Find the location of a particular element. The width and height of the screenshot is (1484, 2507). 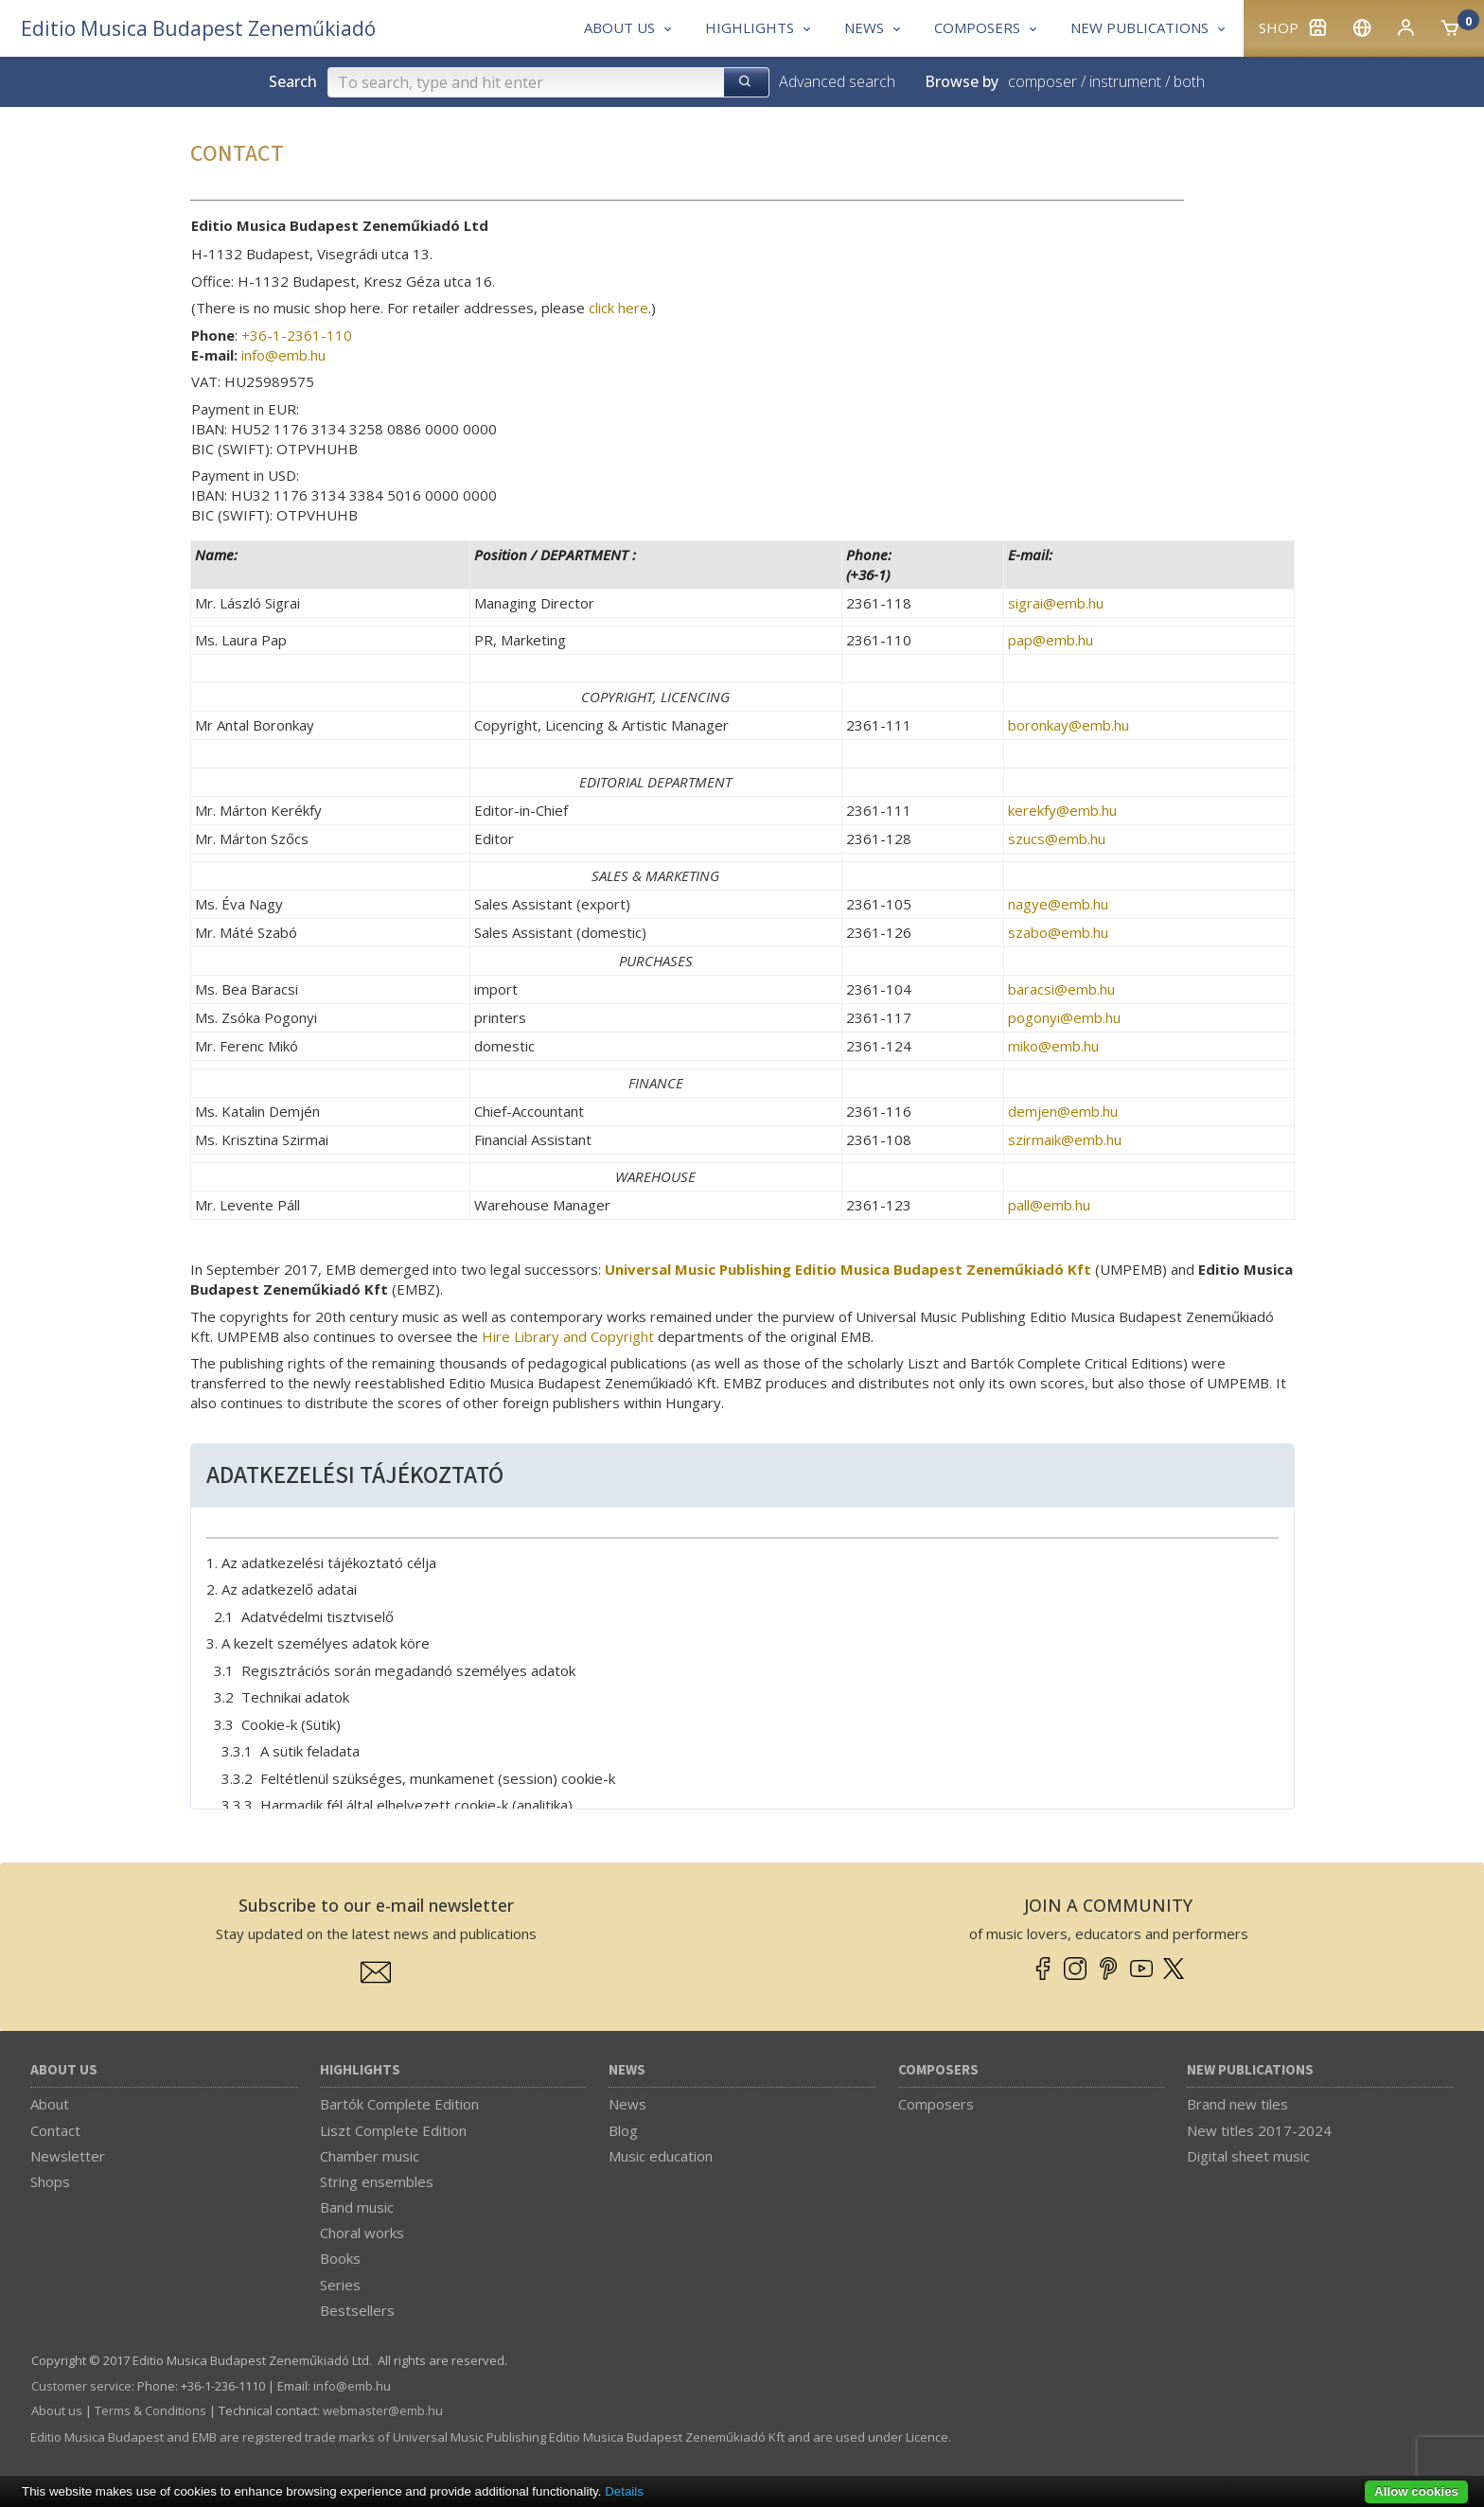

instrument is located at coordinates (1125, 81).